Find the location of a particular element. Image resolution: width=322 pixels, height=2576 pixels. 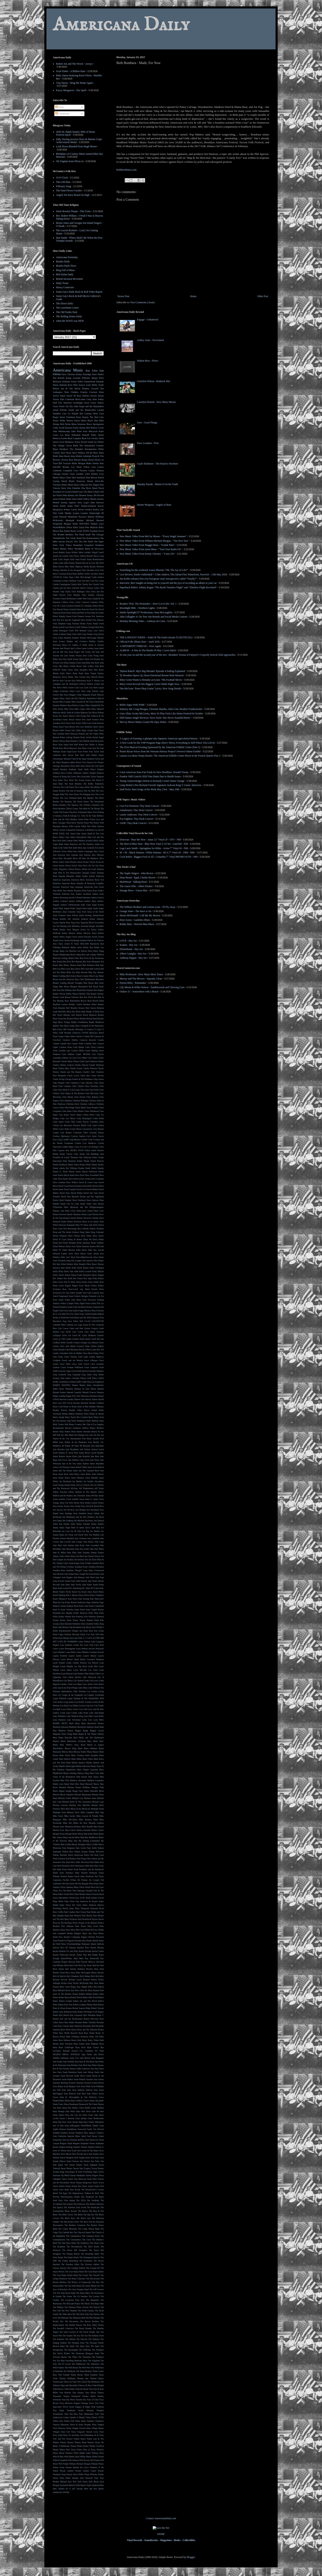

Meiko is located at coordinates (86, 1791).